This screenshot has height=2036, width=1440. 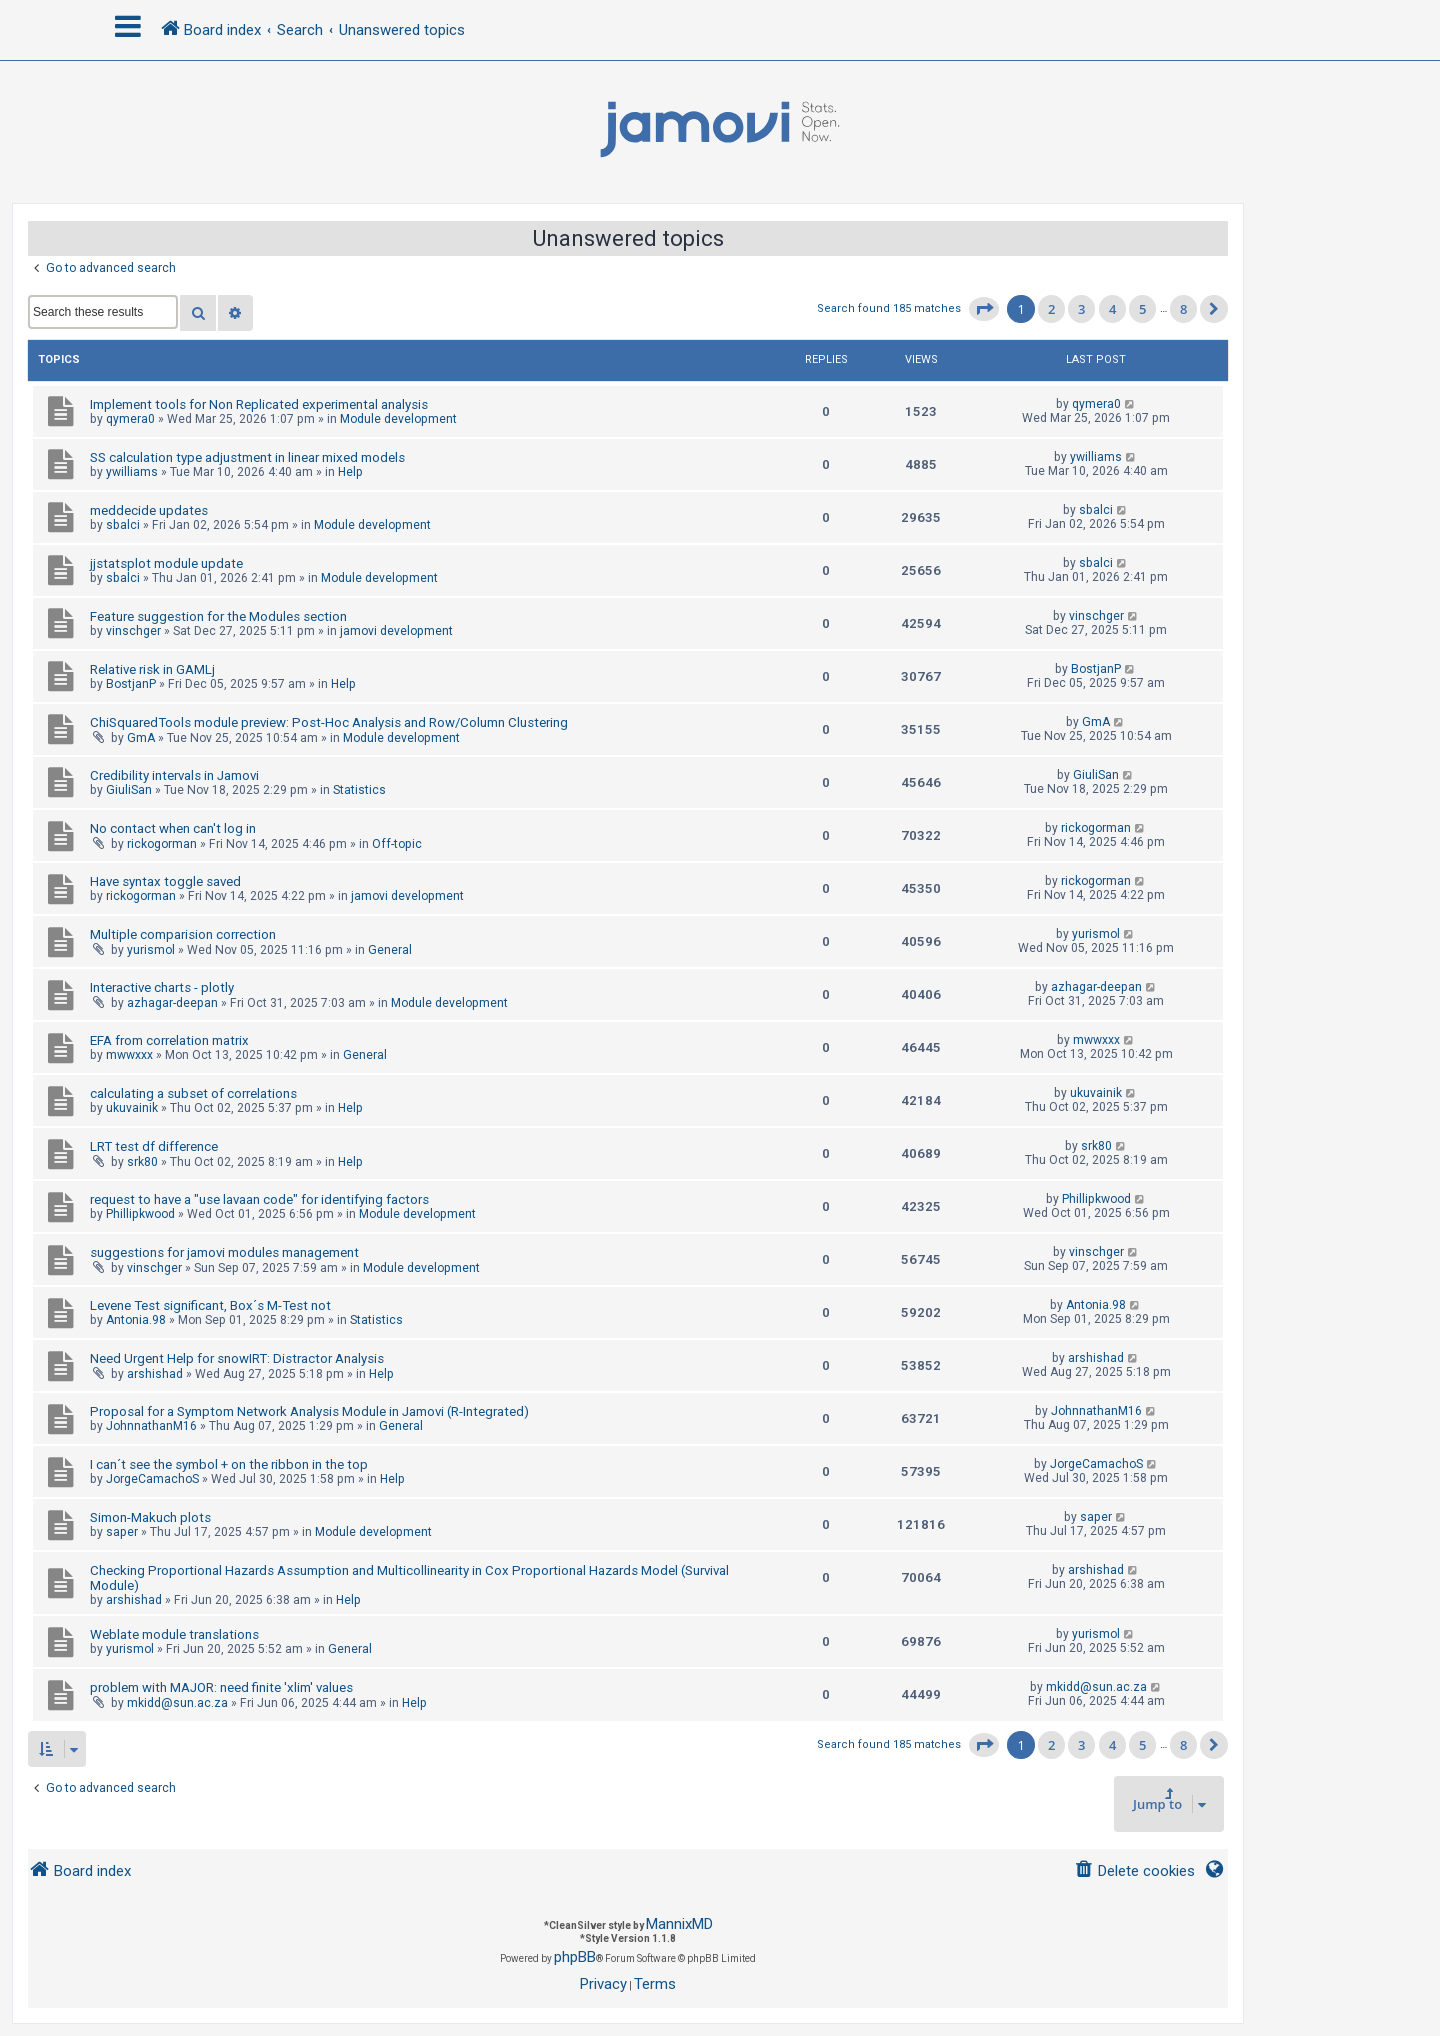 I want to click on Antonia.98, so click(x=136, y=1320).